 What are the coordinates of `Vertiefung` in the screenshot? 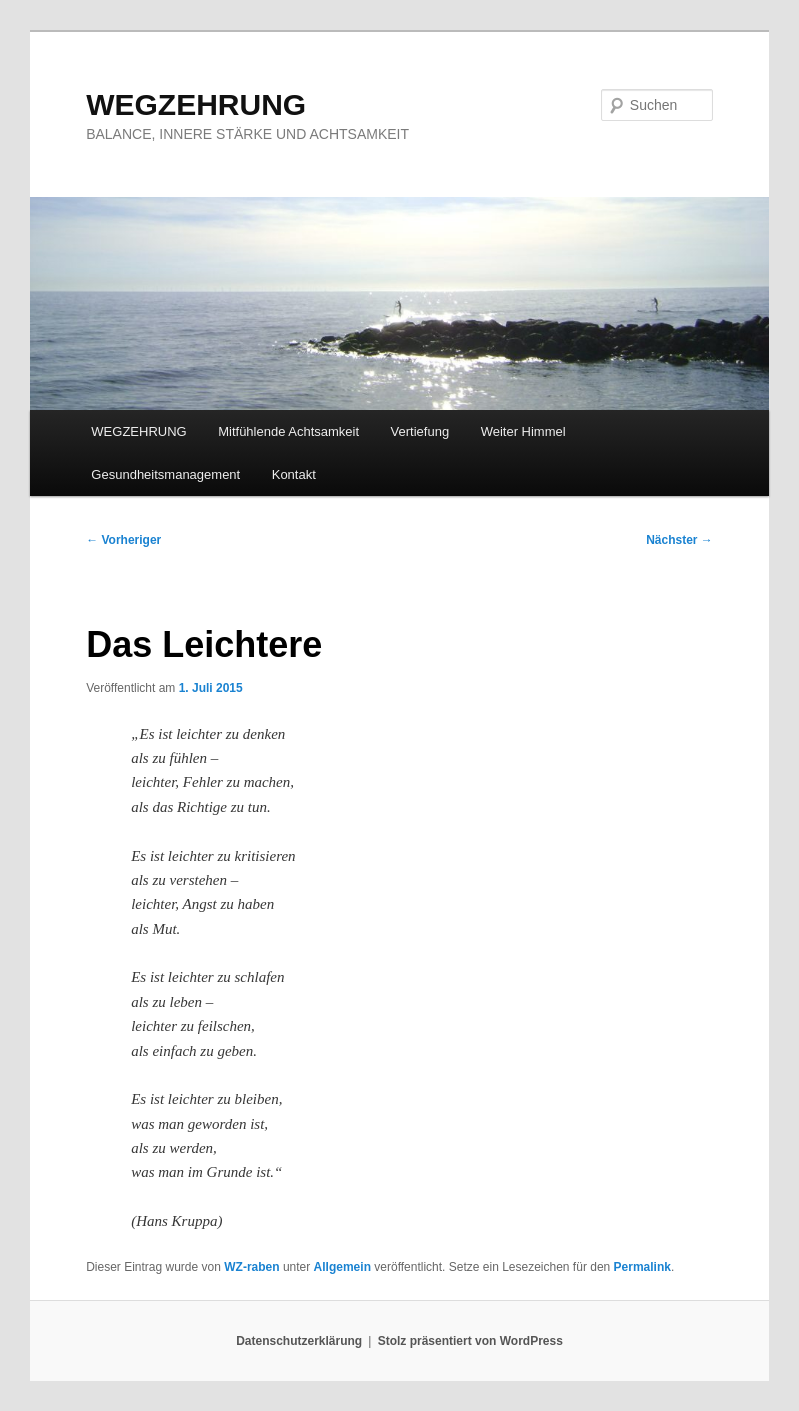 It's located at (420, 431).